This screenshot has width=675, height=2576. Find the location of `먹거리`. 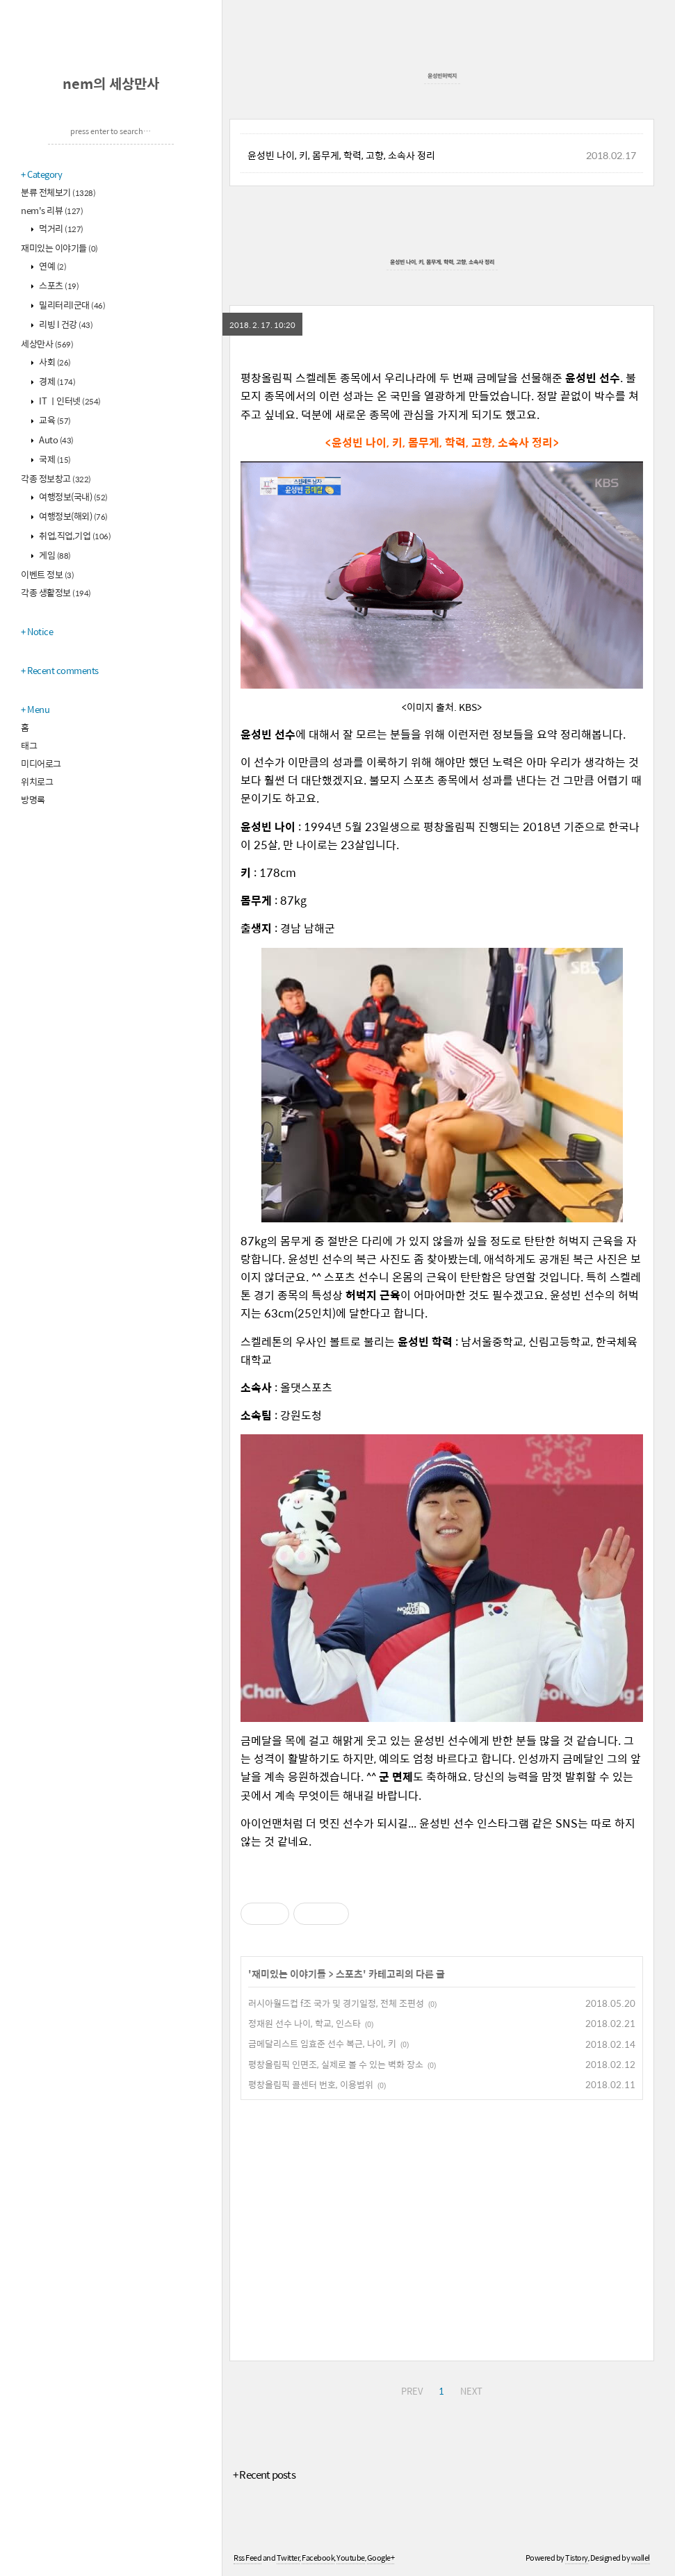

먹거리 is located at coordinates (60, 228).